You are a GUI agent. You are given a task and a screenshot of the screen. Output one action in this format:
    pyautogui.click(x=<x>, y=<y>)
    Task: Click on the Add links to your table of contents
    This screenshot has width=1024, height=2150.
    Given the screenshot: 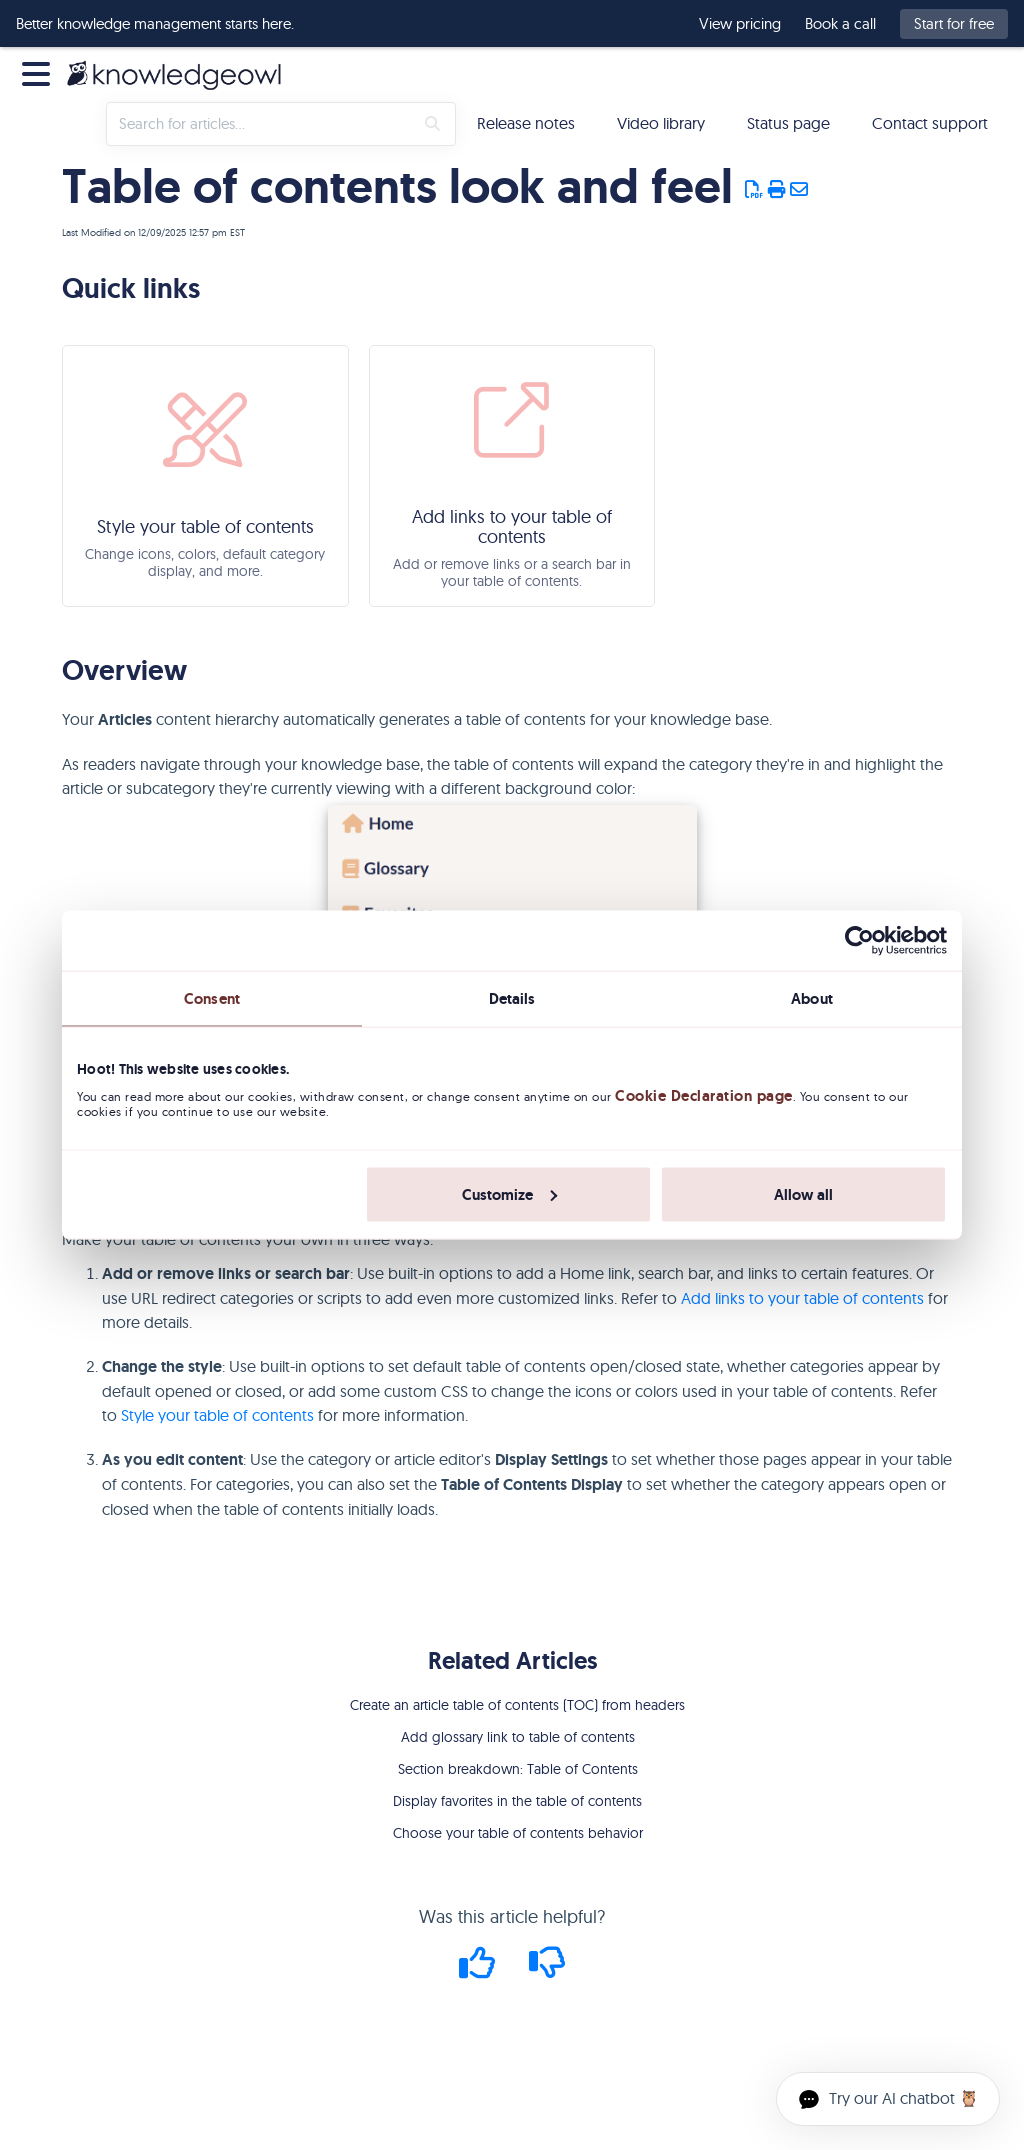 What is the action you would take?
    pyautogui.click(x=802, y=1298)
    